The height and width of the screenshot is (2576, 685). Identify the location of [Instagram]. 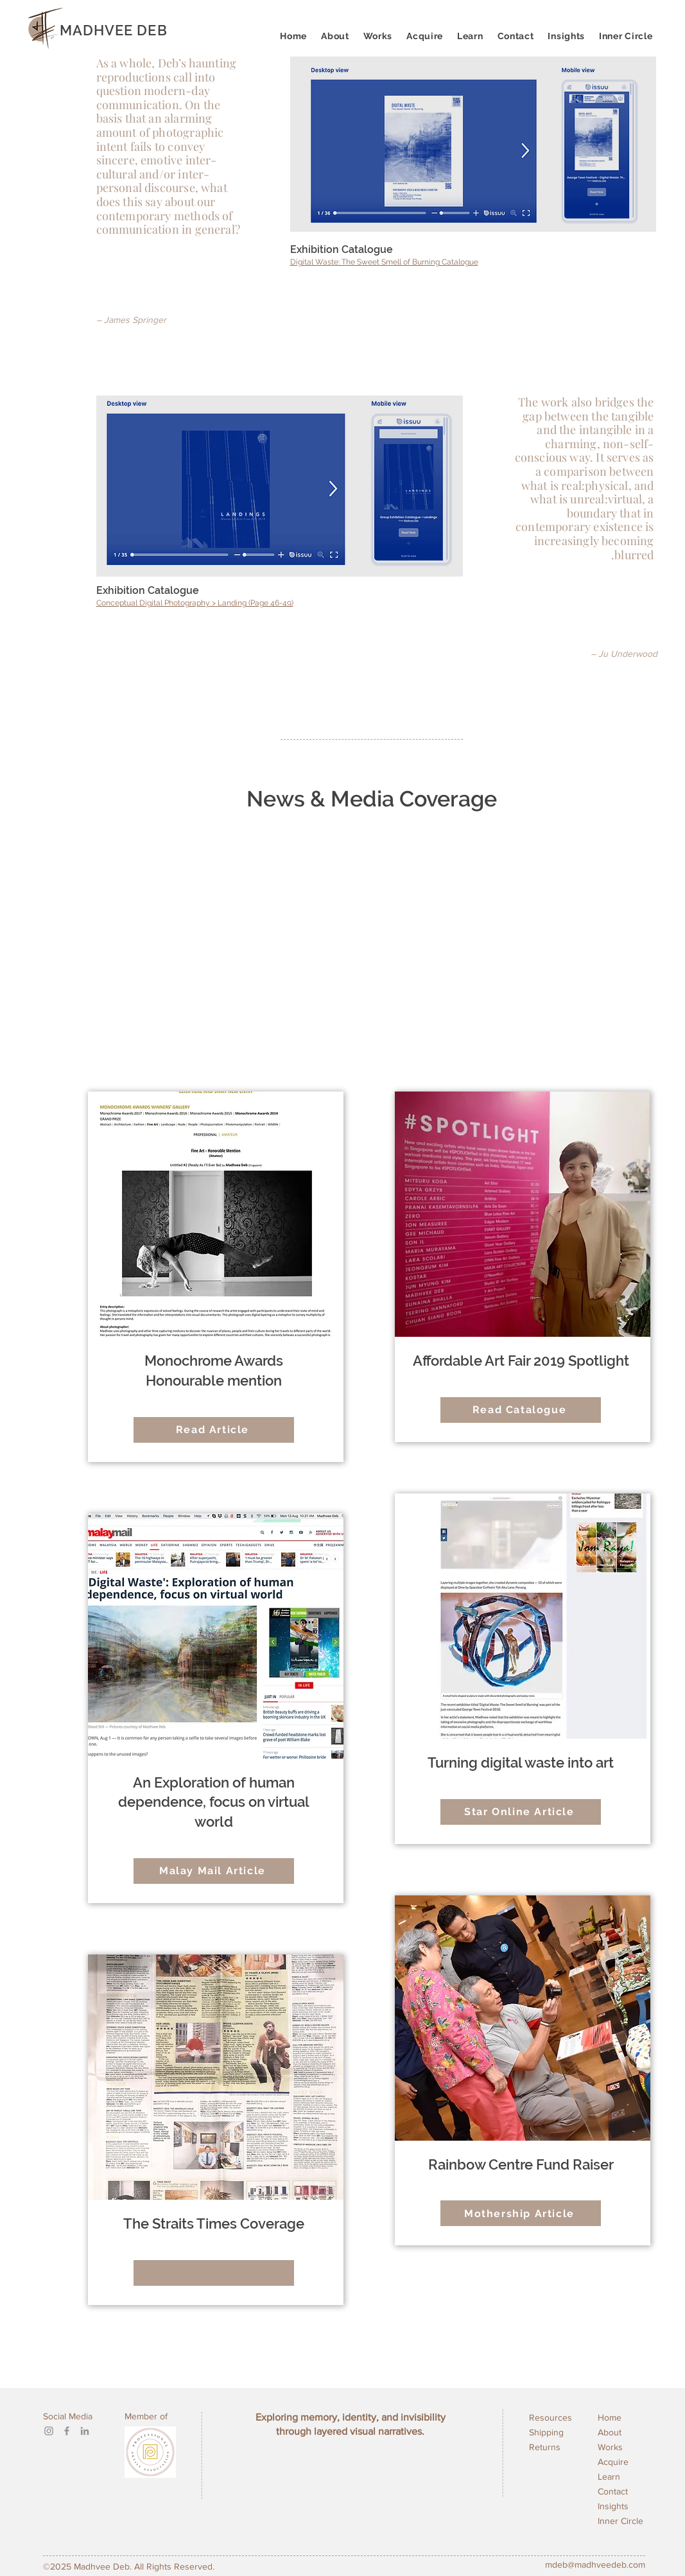
(49, 2431).